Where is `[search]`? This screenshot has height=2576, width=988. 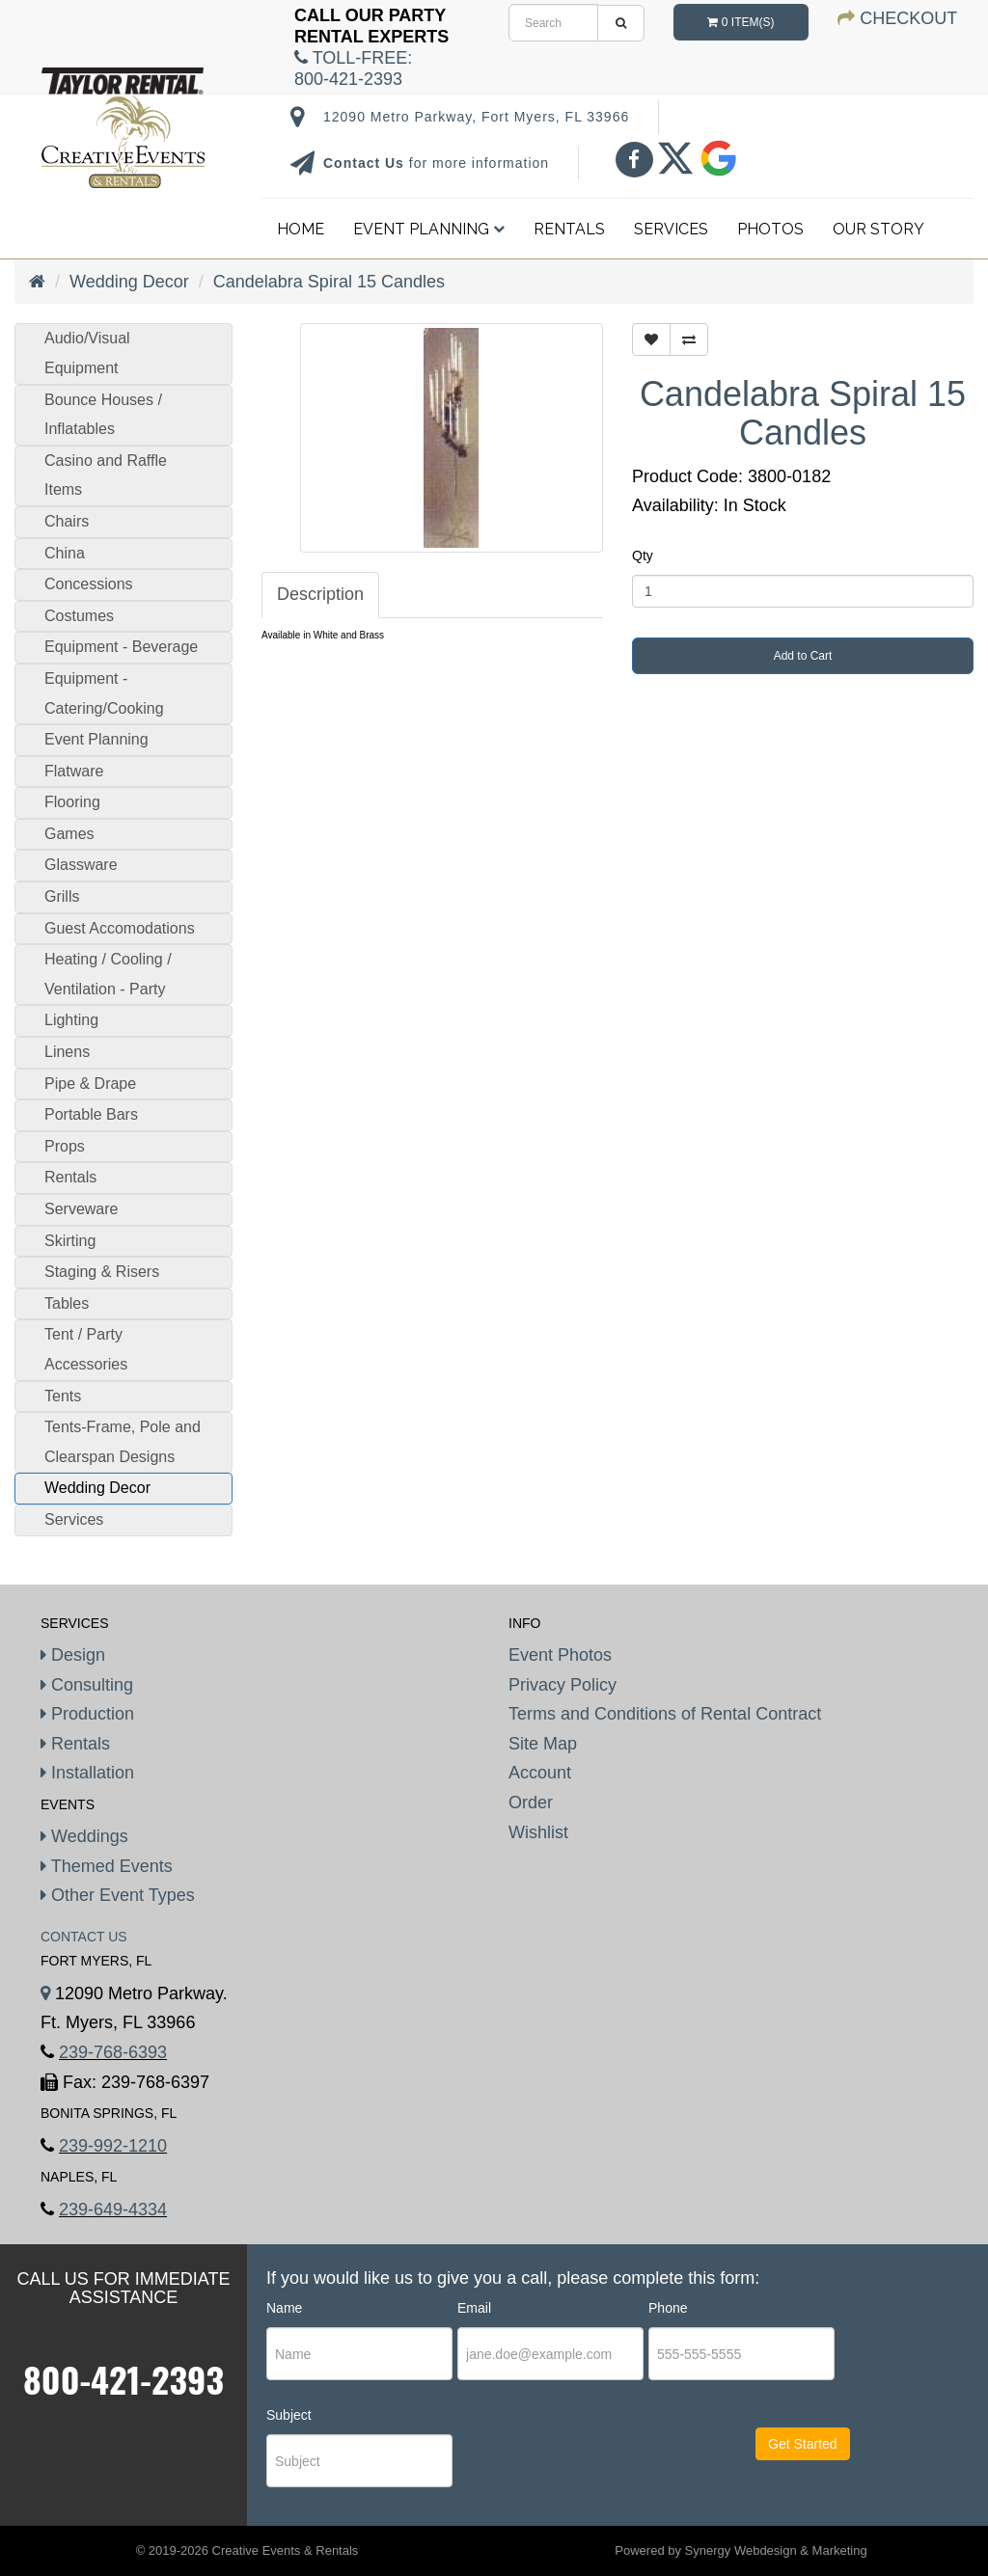 [search] is located at coordinates (553, 22).